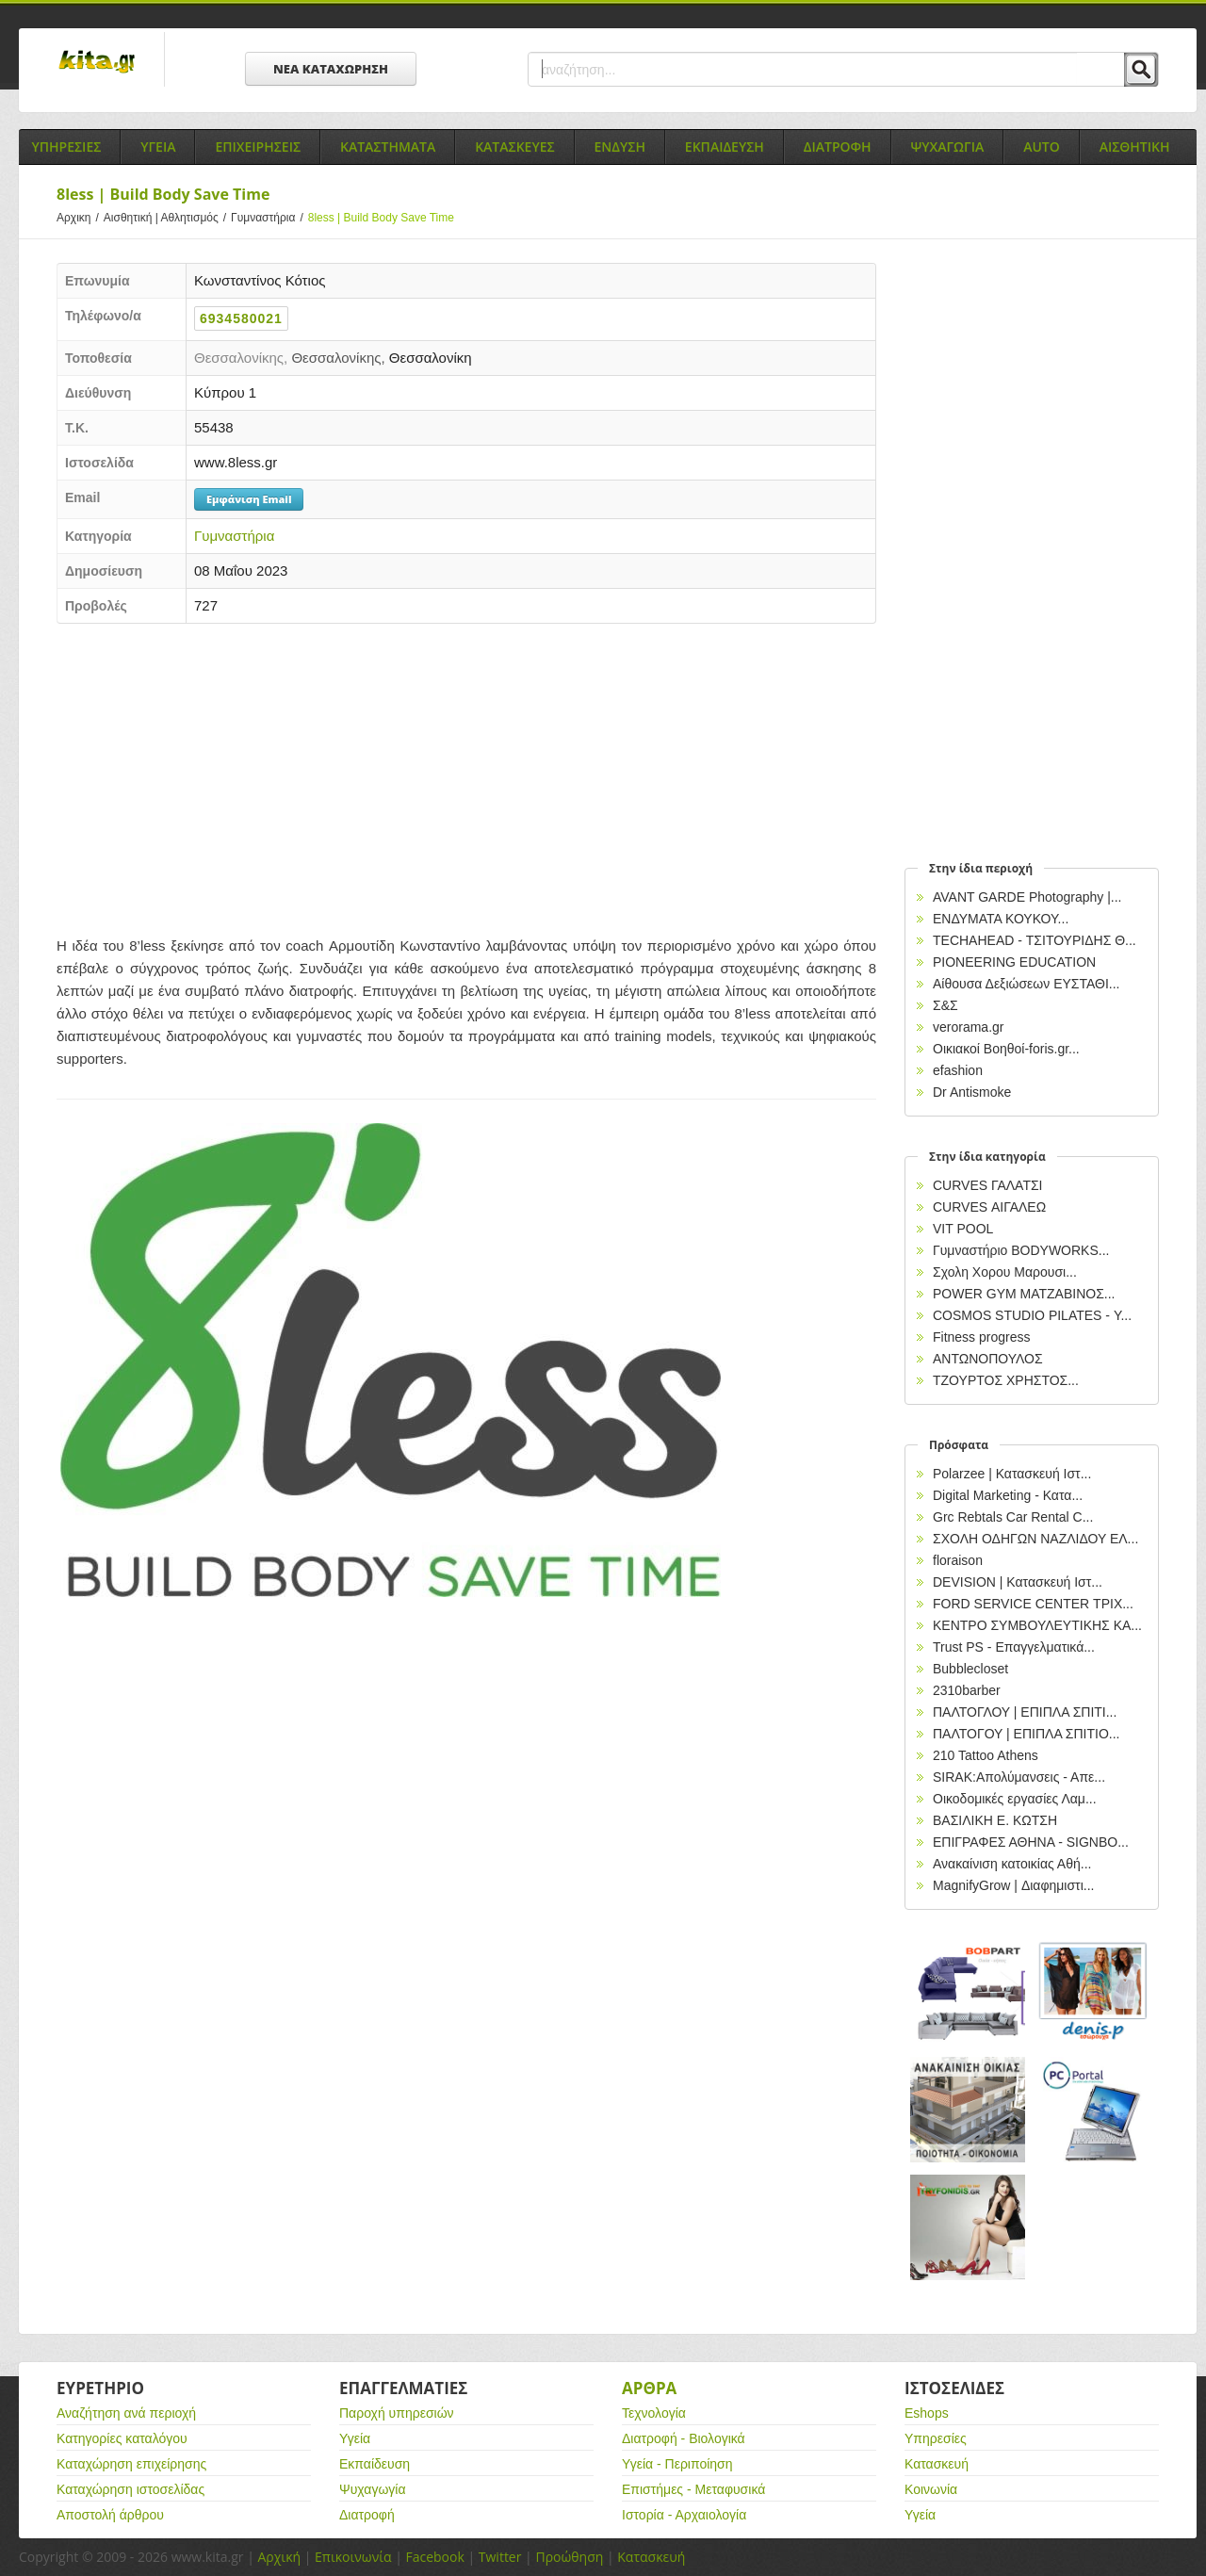 This screenshot has height=2576, width=1206. Describe the element at coordinates (1034, 940) in the screenshot. I see `TECHAHEAD - ΤΣΙΤΟΥΡΙΔΗΣ Θ...` at that location.